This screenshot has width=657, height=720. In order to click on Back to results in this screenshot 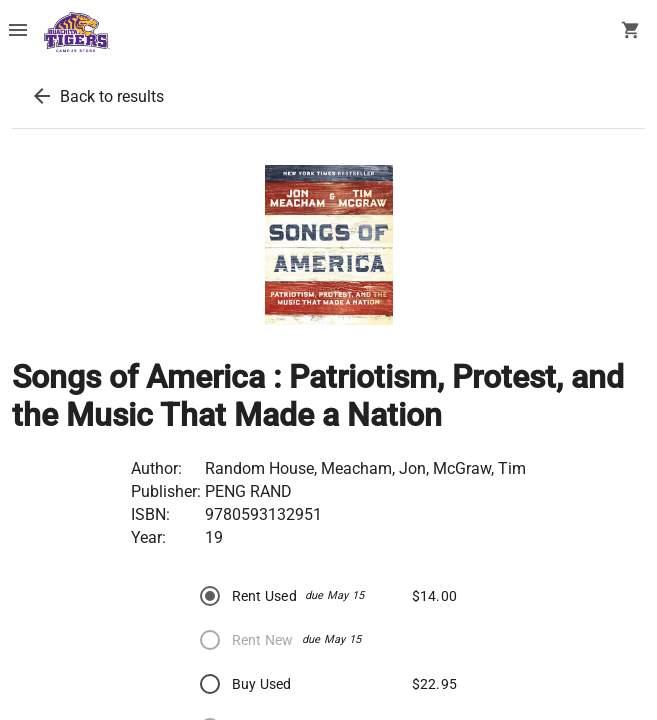, I will do `click(112, 96)`.